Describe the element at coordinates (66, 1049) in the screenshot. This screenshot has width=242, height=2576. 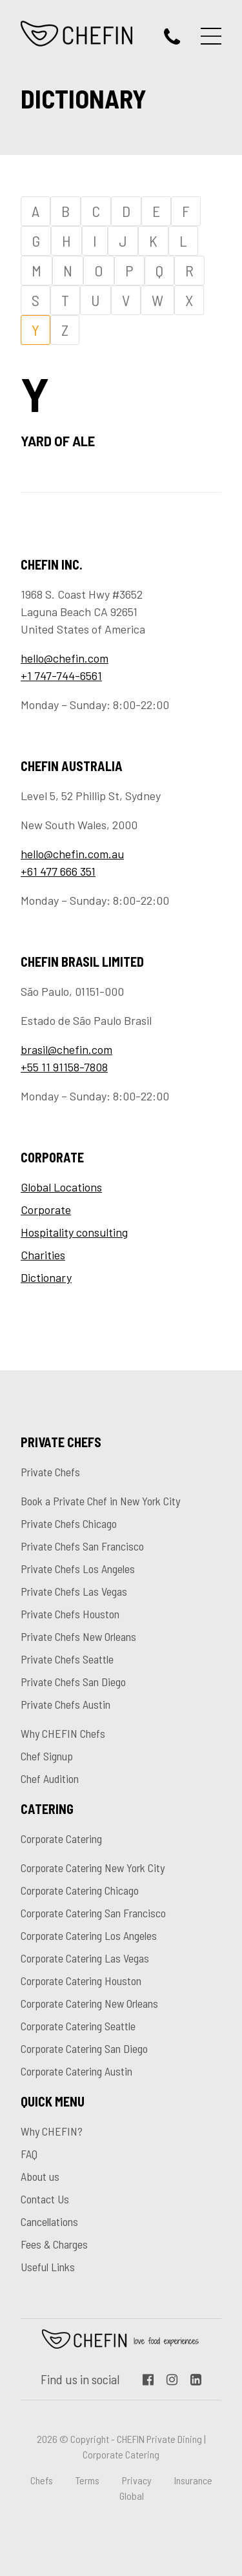
I see `brasil@chefin.com` at that location.